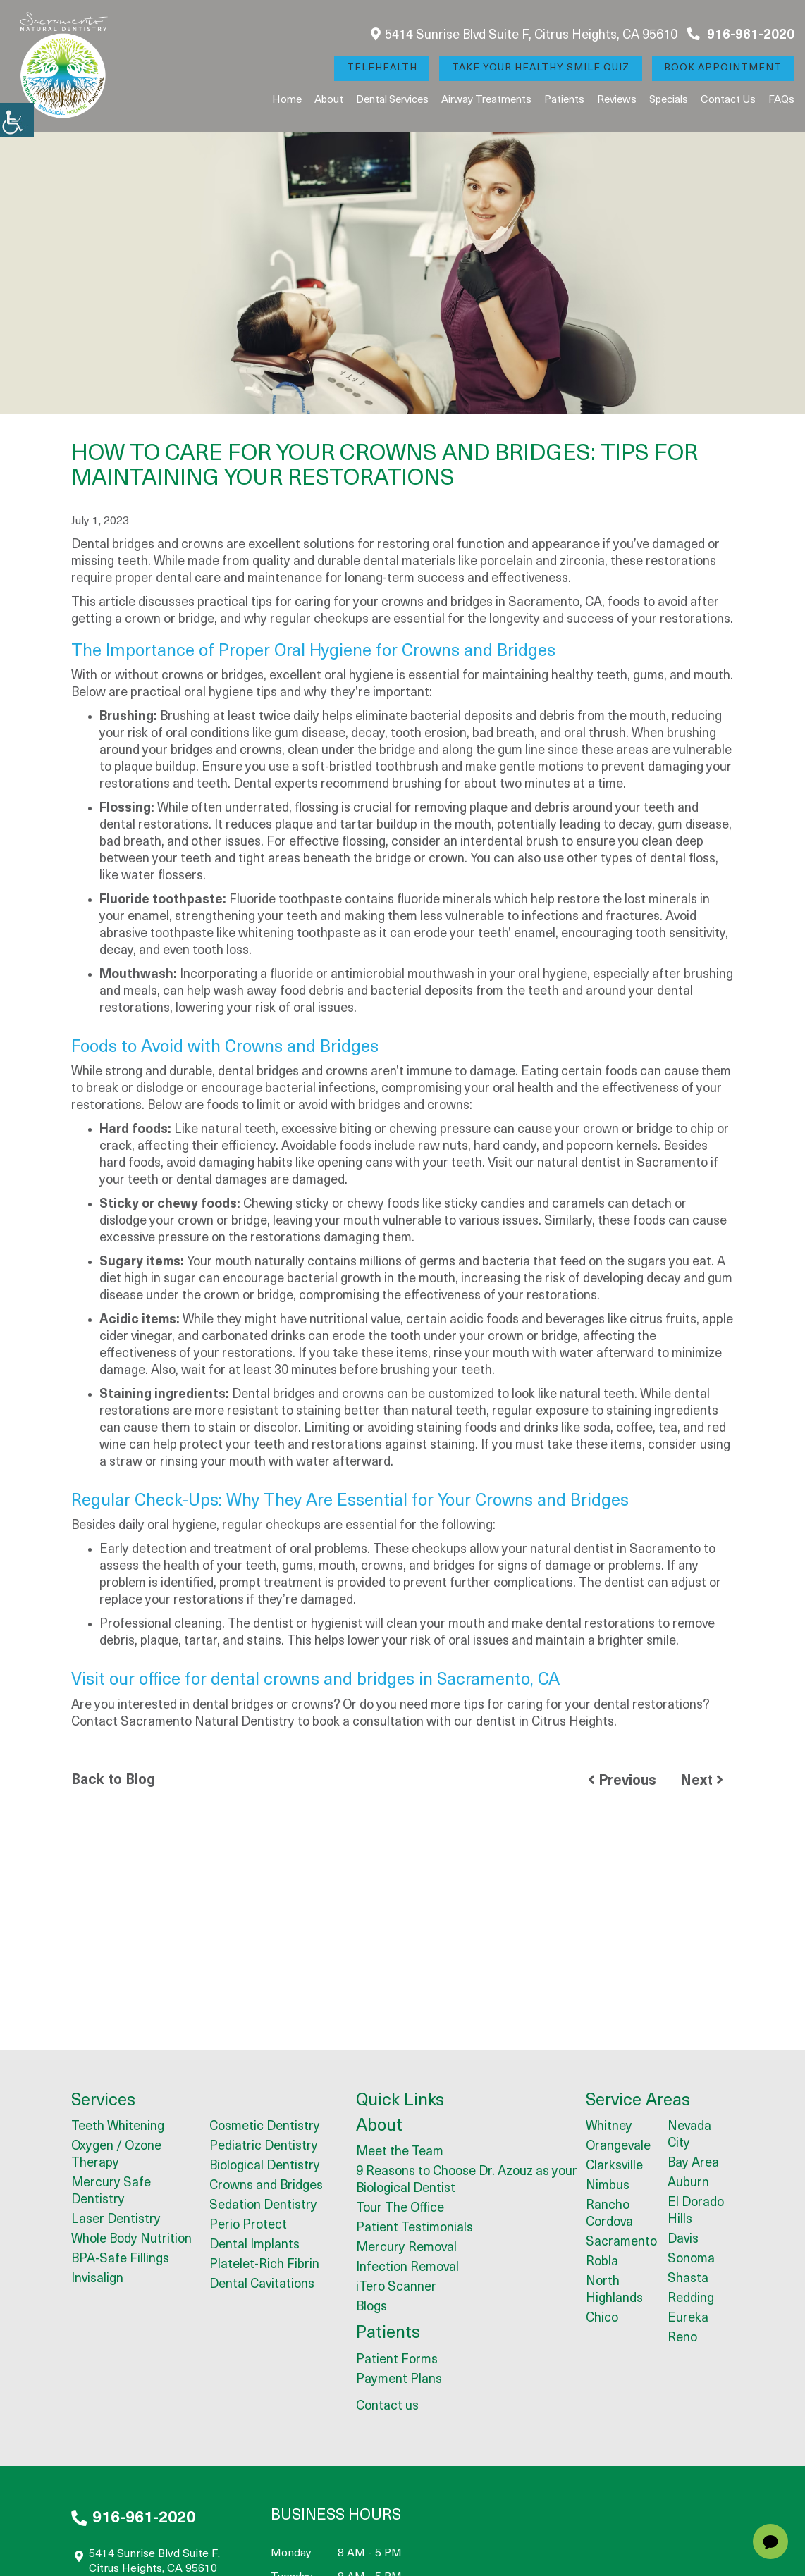 This screenshot has height=2576, width=805. What do you see at coordinates (781, 100) in the screenshot?
I see `FAQs` at bounding box center [781, 100].